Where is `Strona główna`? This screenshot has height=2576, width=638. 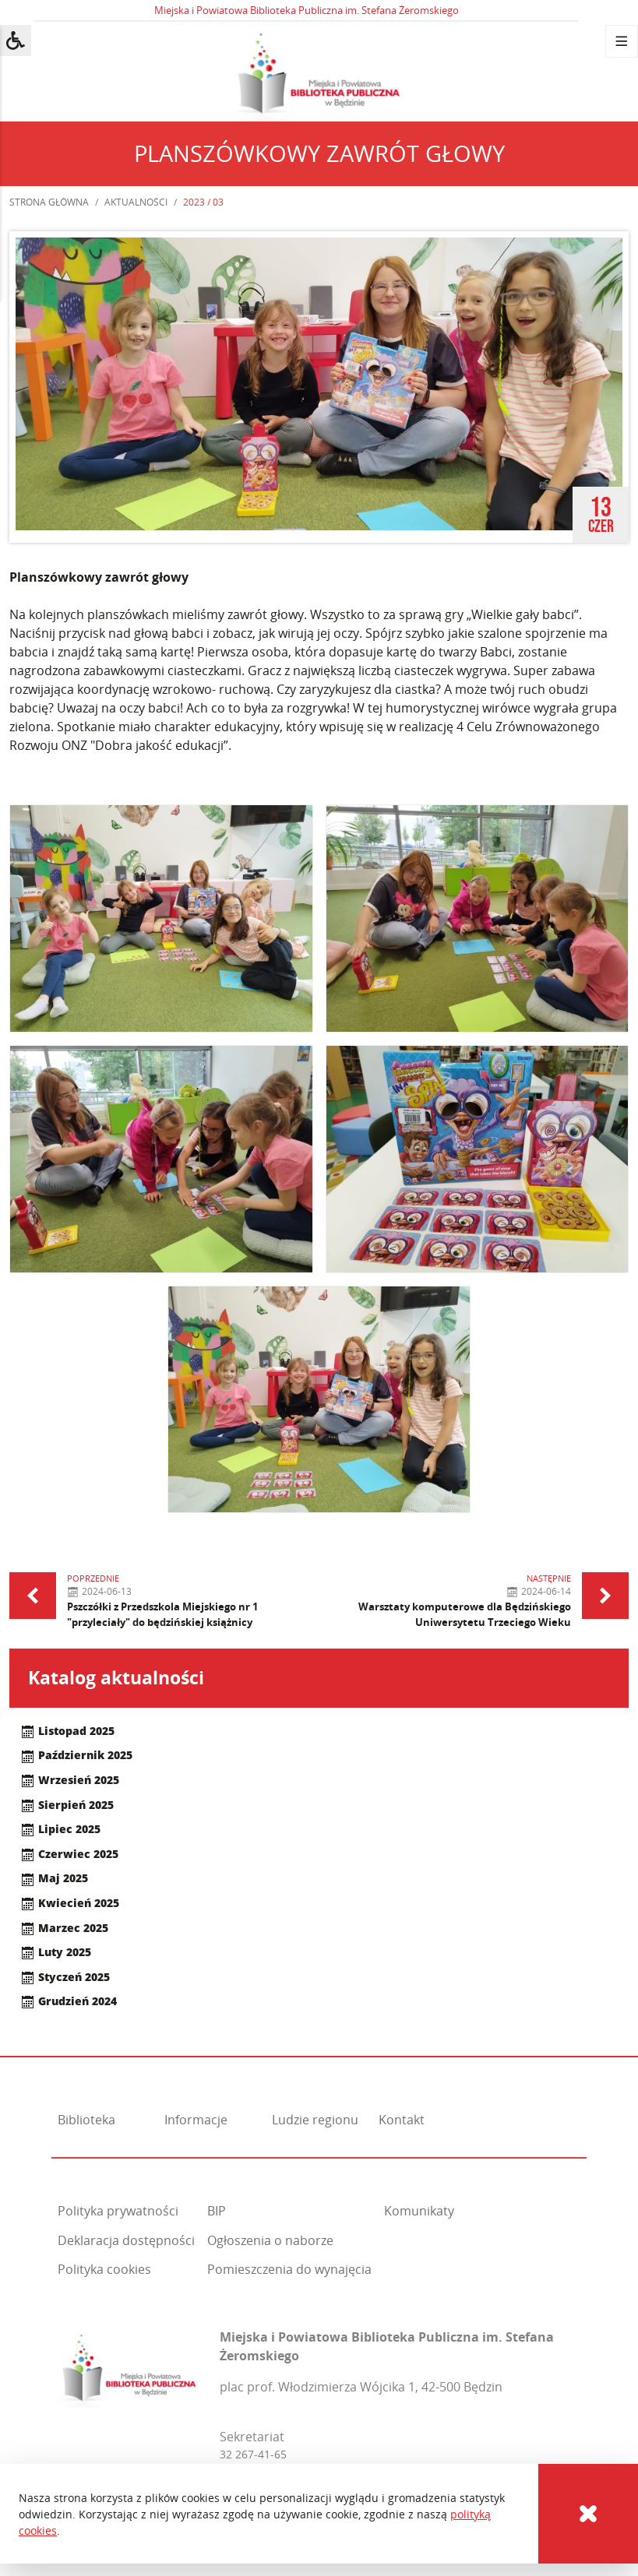 Strona główna is located at coordinates (49, 202).